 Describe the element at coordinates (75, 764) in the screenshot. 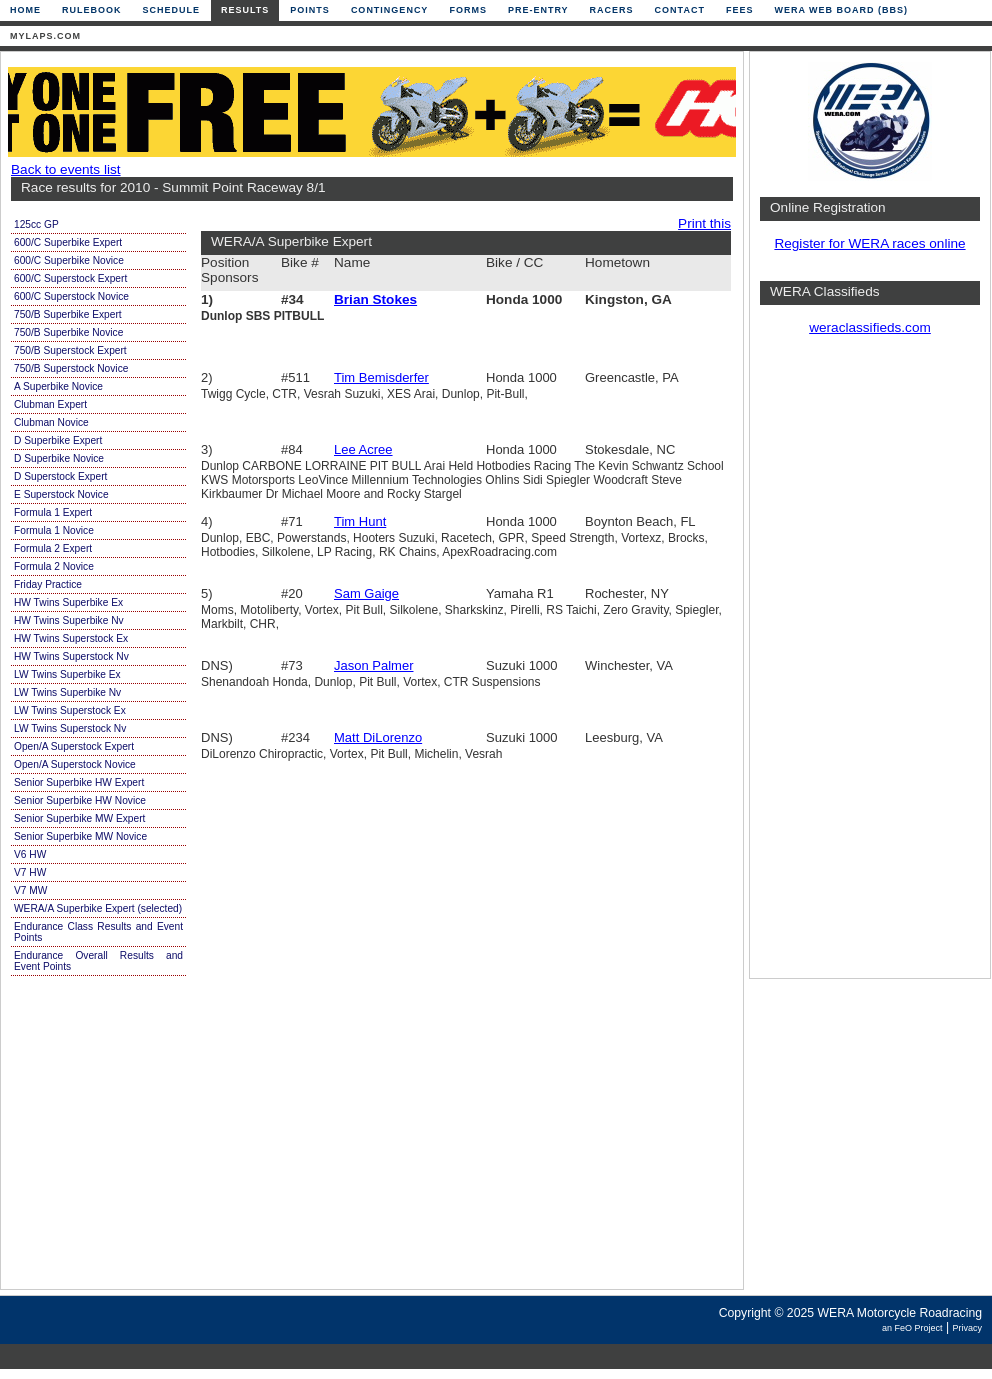

I see `Open/A Superstock Novice` at that location.